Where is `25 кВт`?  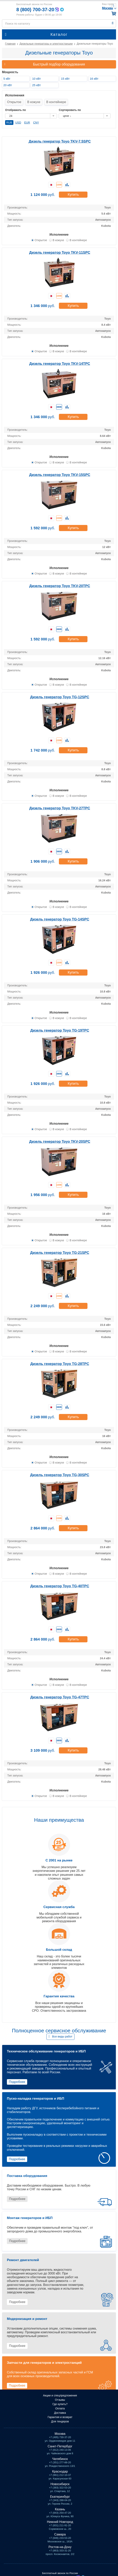
25 кВт is located at coordinates (36, 85).